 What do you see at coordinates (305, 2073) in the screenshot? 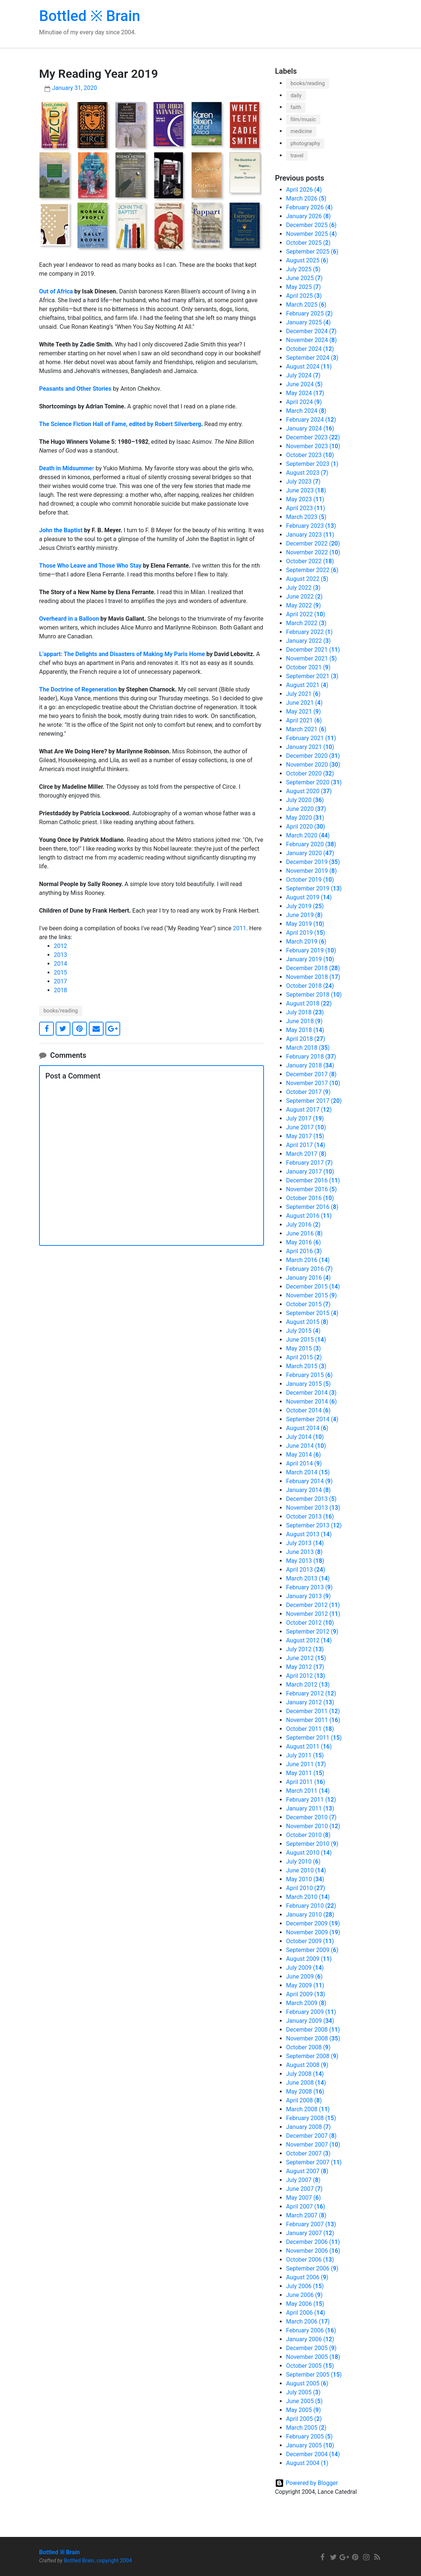
I see `July 2008` at bounding box center [305, 2073].